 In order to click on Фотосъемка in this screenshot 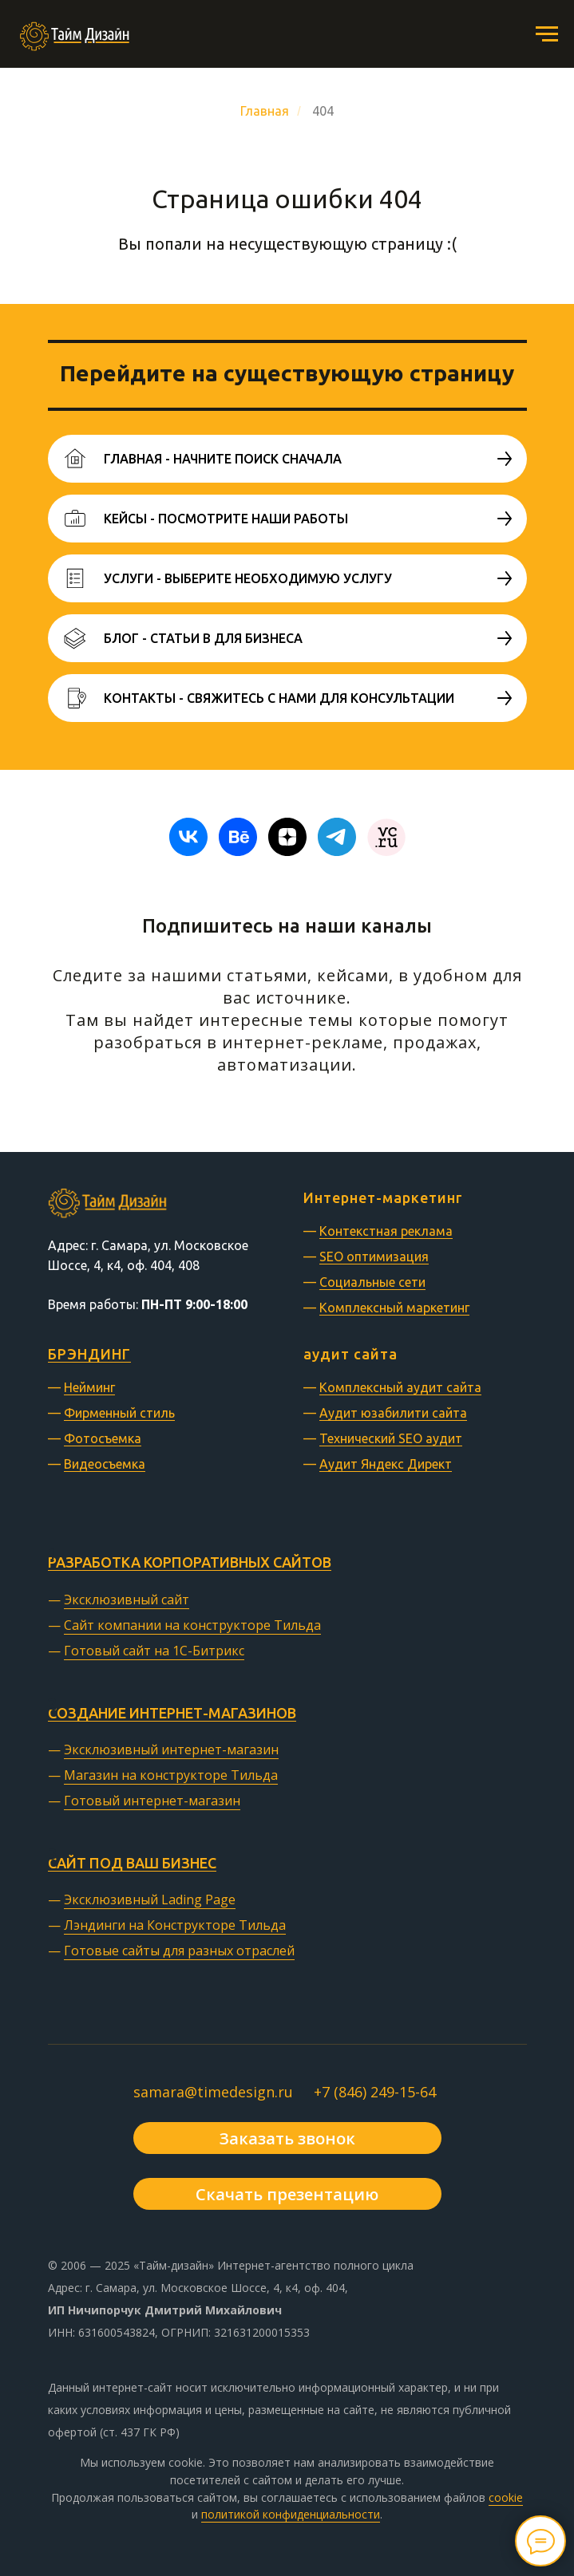, I will do `click(102, 1438)`.